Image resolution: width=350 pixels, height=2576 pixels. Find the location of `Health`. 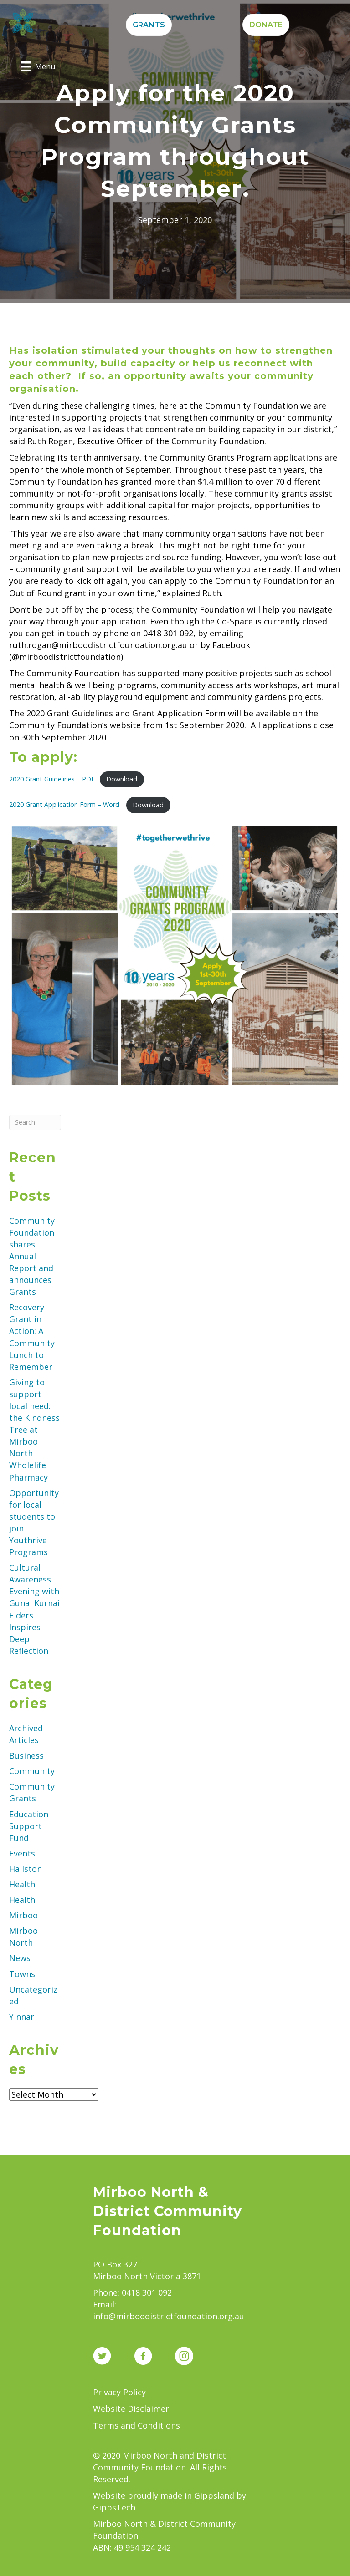

Health is located at coordinates (22, 1884).